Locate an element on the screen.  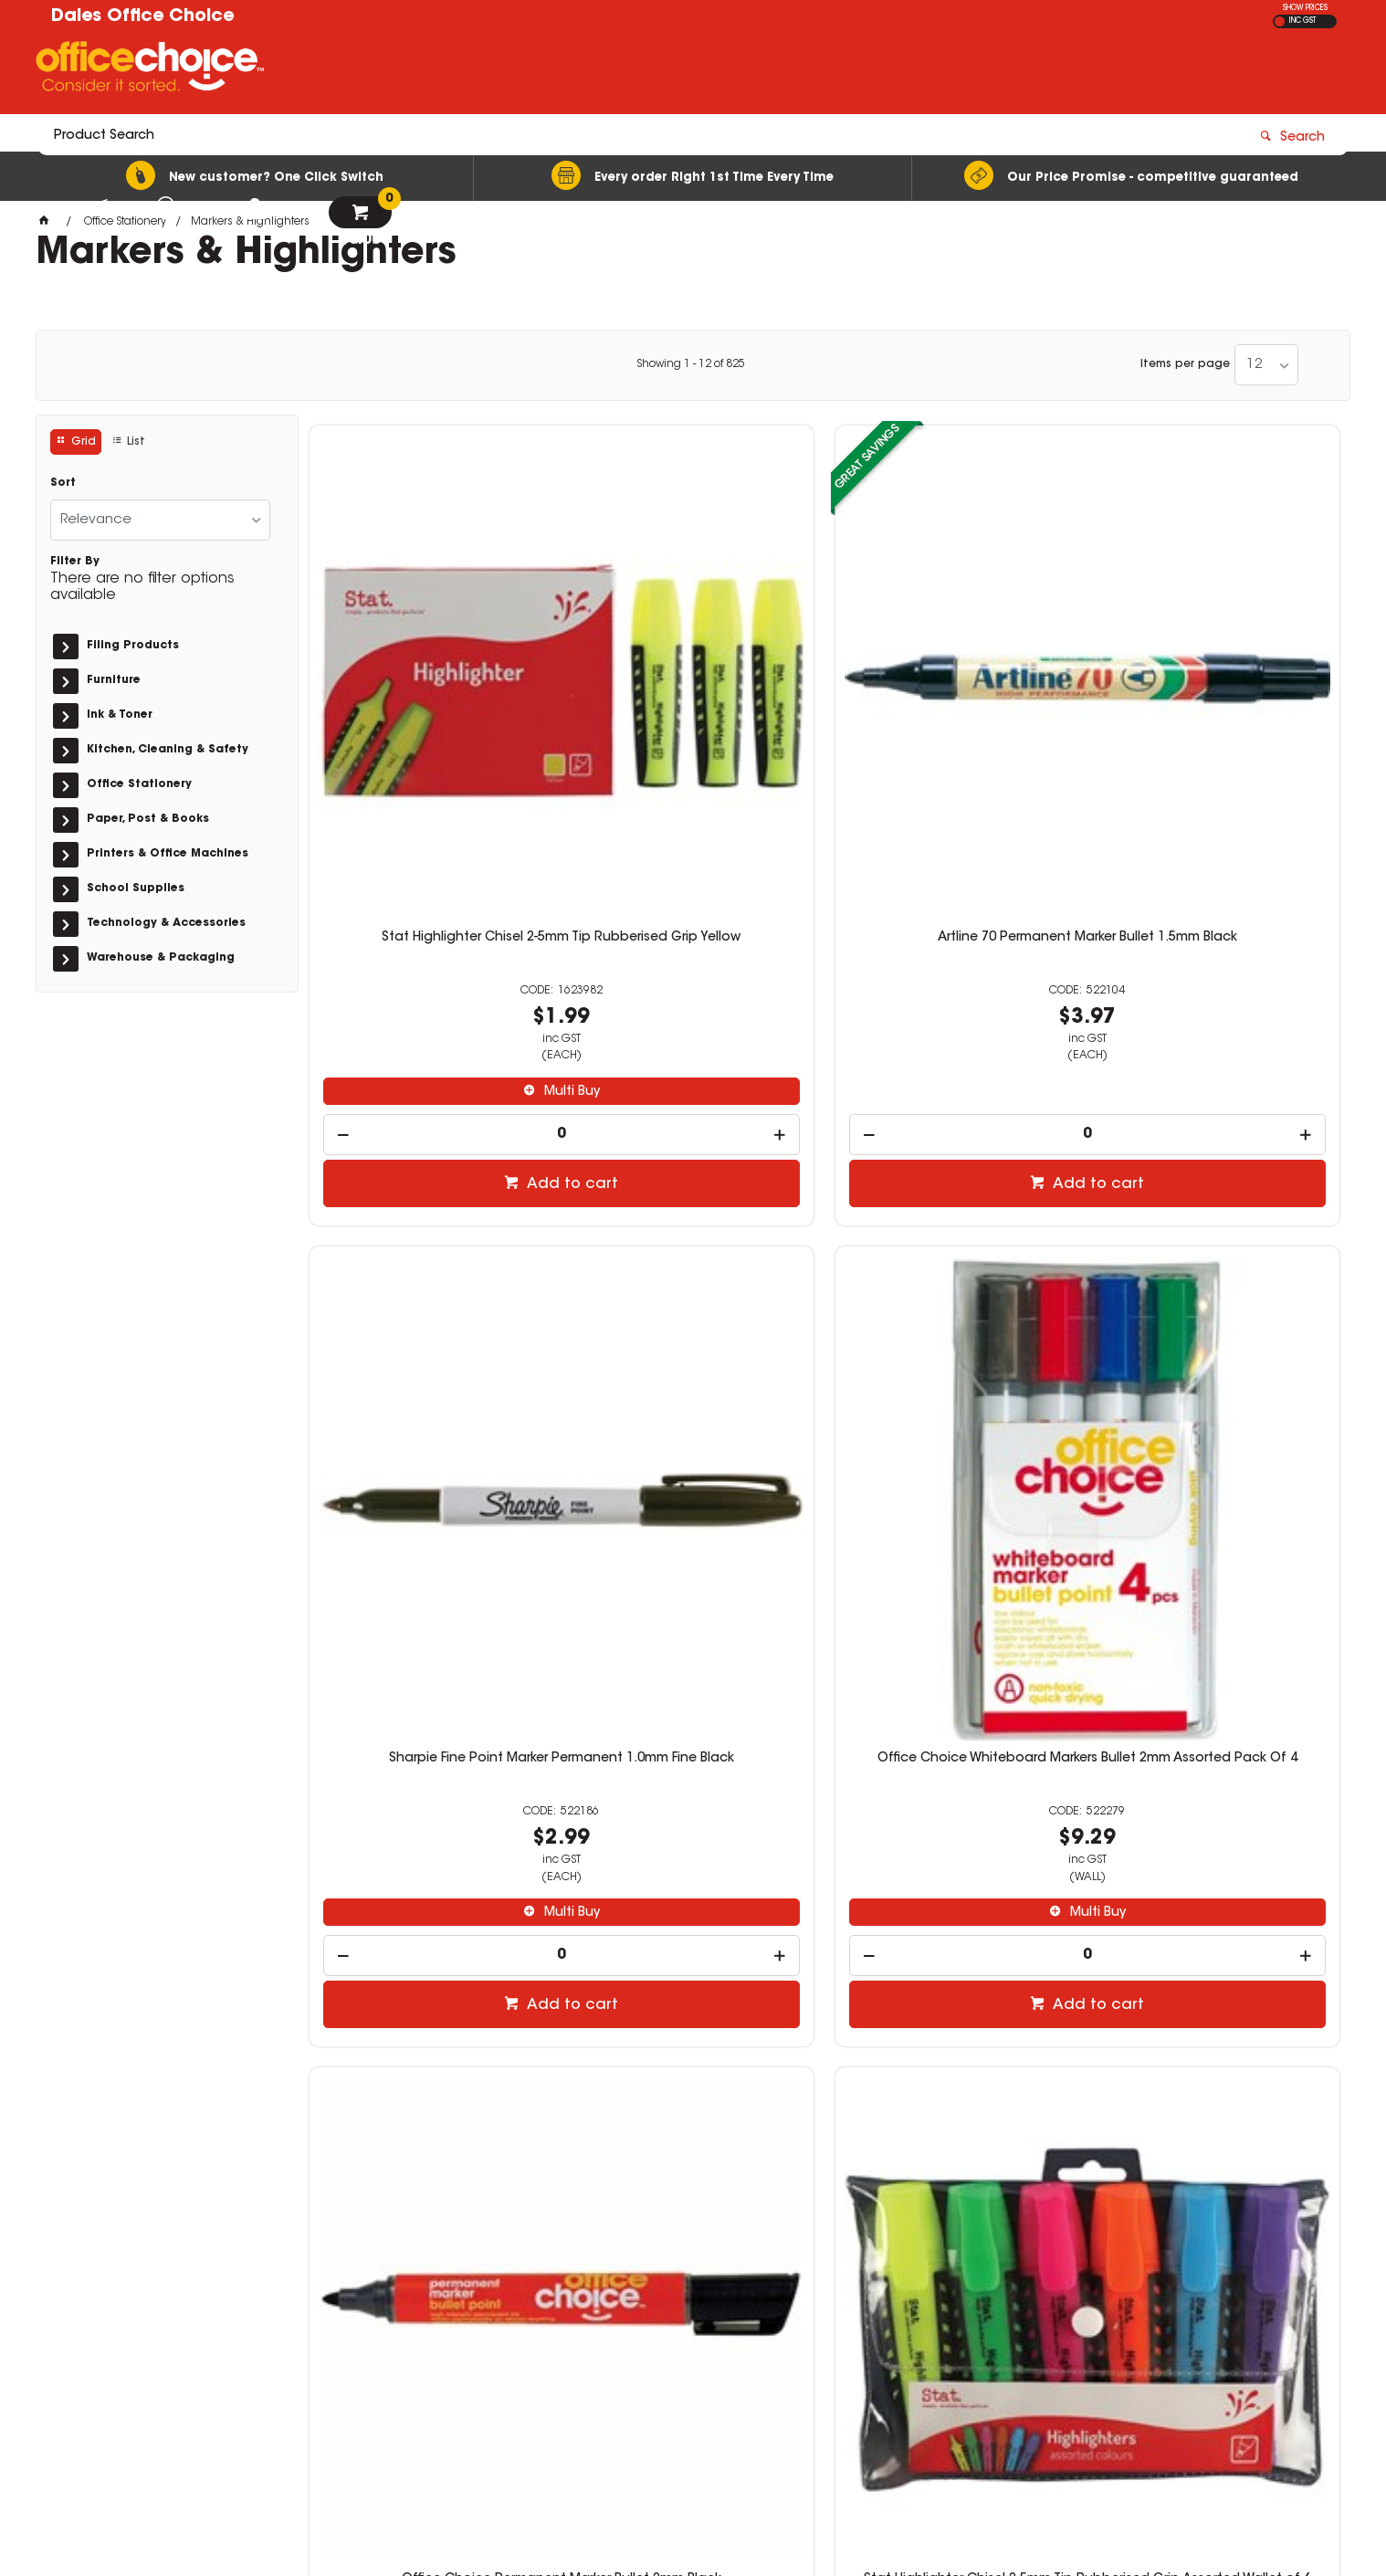
Sort is located at coordinates (63, 483).